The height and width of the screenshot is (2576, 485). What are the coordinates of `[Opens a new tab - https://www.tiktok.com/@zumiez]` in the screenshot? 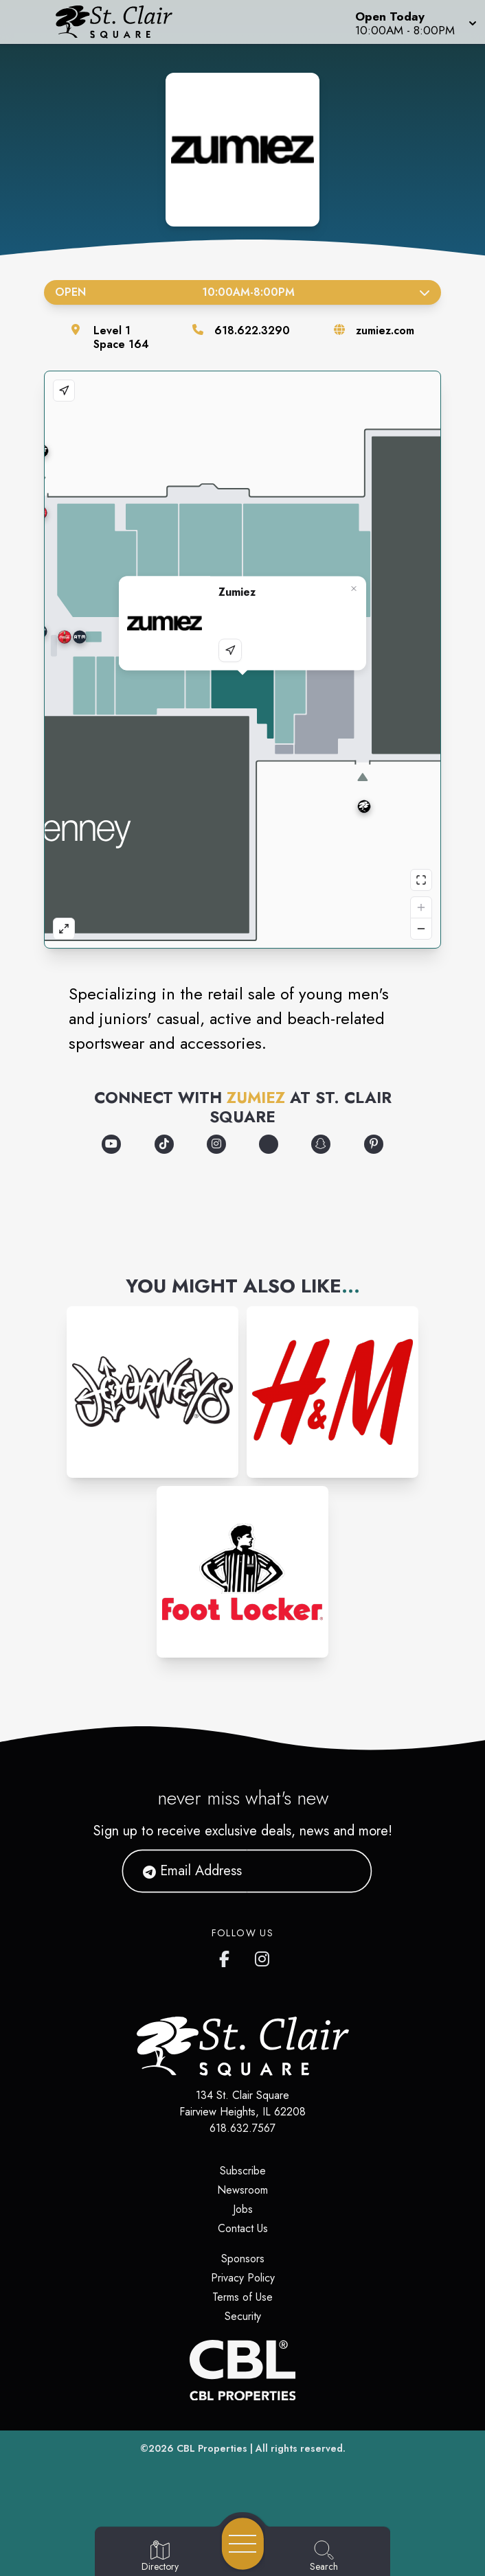 It's located at (164, 1144).